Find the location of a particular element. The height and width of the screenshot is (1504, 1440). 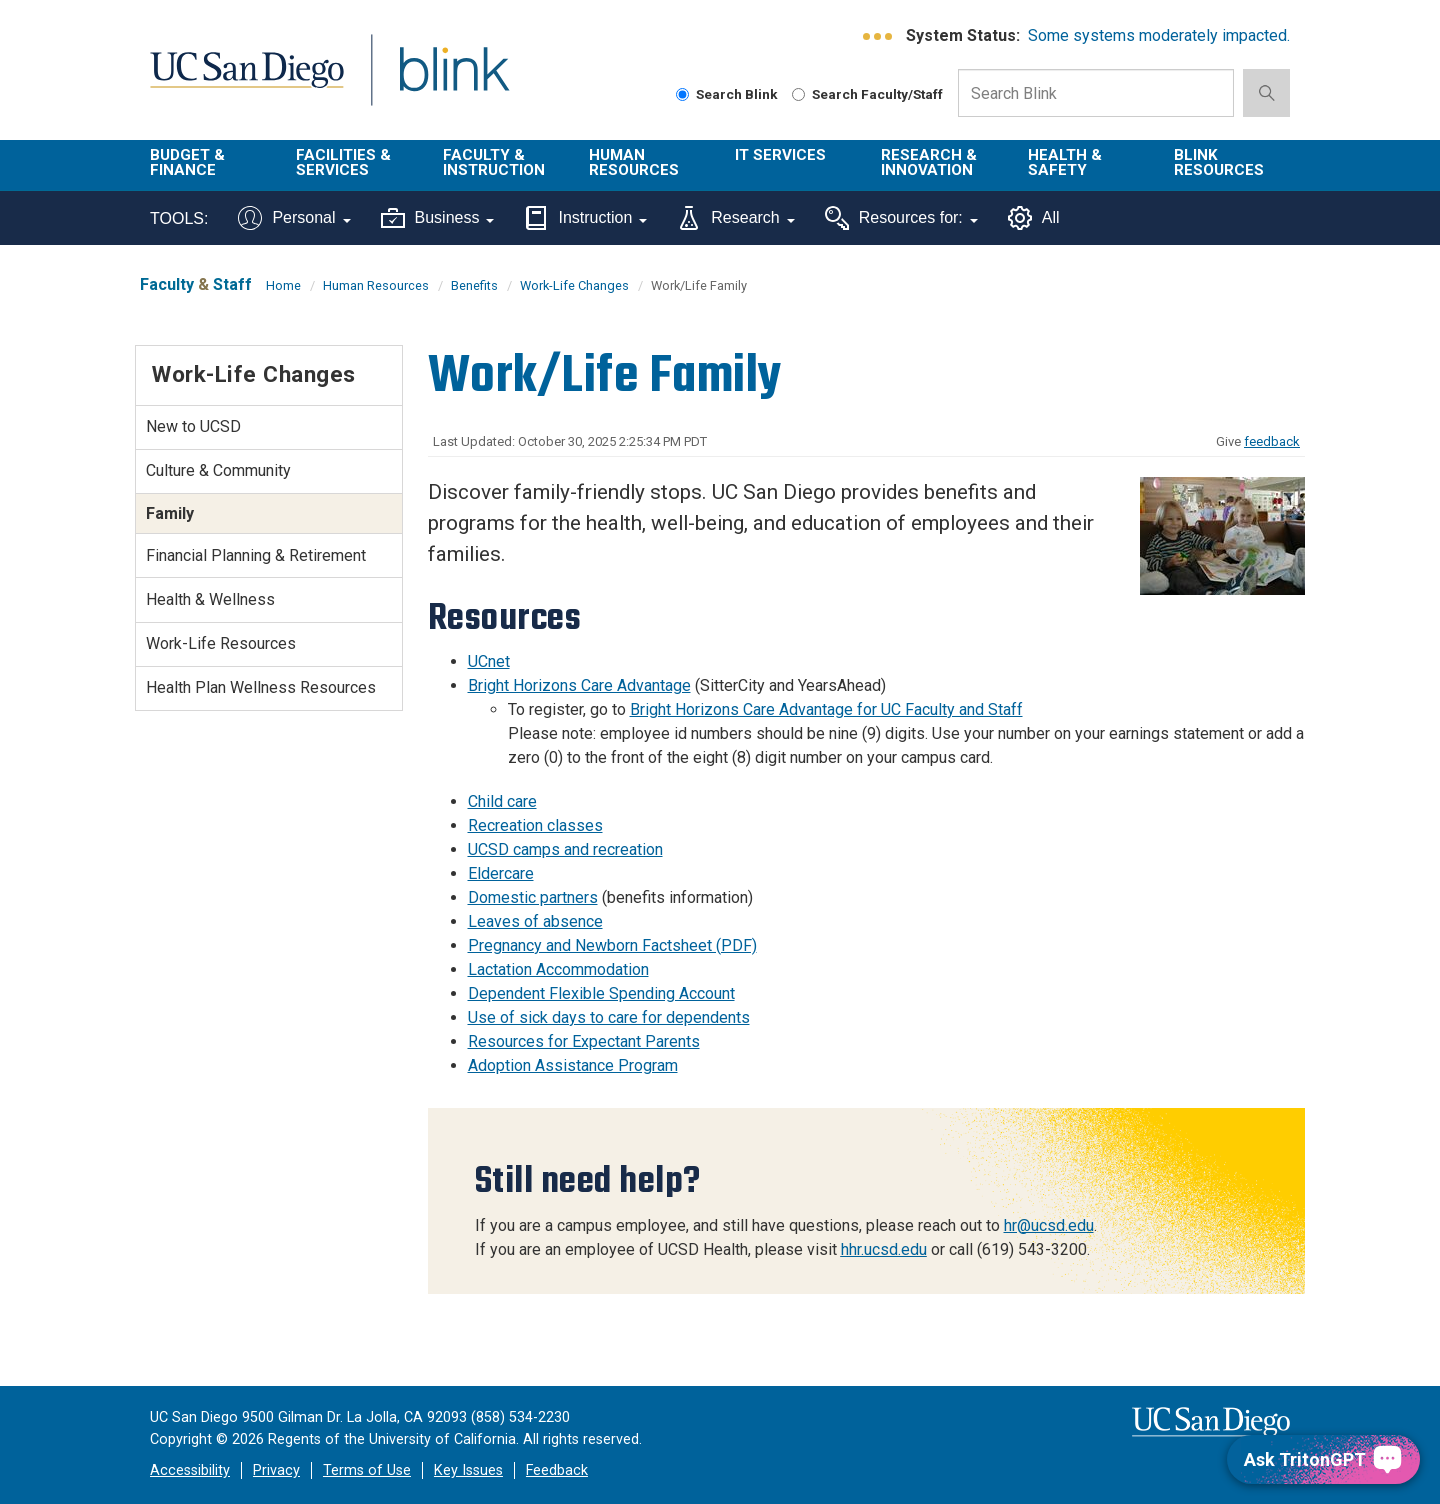

Recreation classes is located at coordinates (535, 825).